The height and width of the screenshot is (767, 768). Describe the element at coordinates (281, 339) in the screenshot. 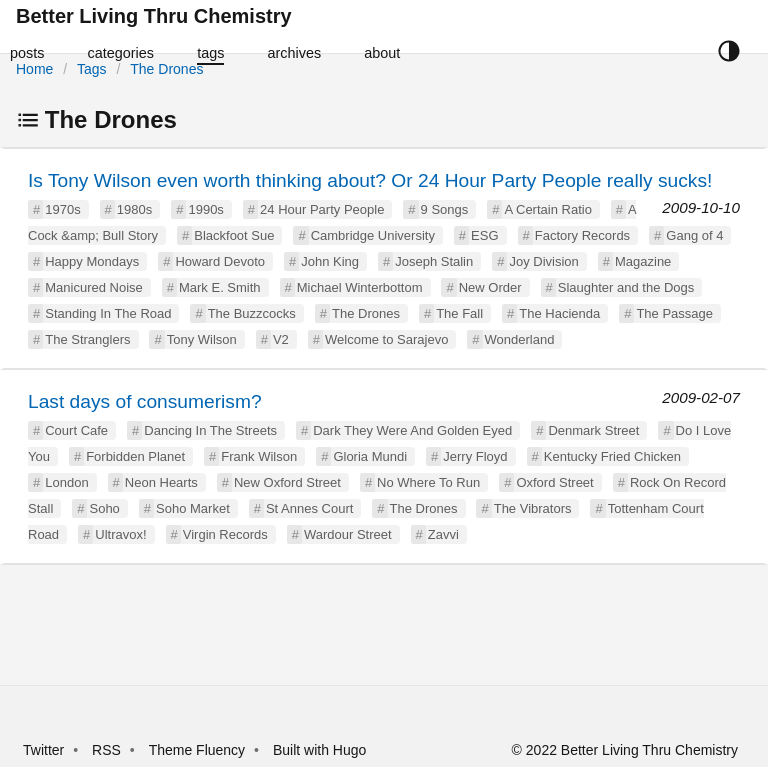

I see `V2` at that location.